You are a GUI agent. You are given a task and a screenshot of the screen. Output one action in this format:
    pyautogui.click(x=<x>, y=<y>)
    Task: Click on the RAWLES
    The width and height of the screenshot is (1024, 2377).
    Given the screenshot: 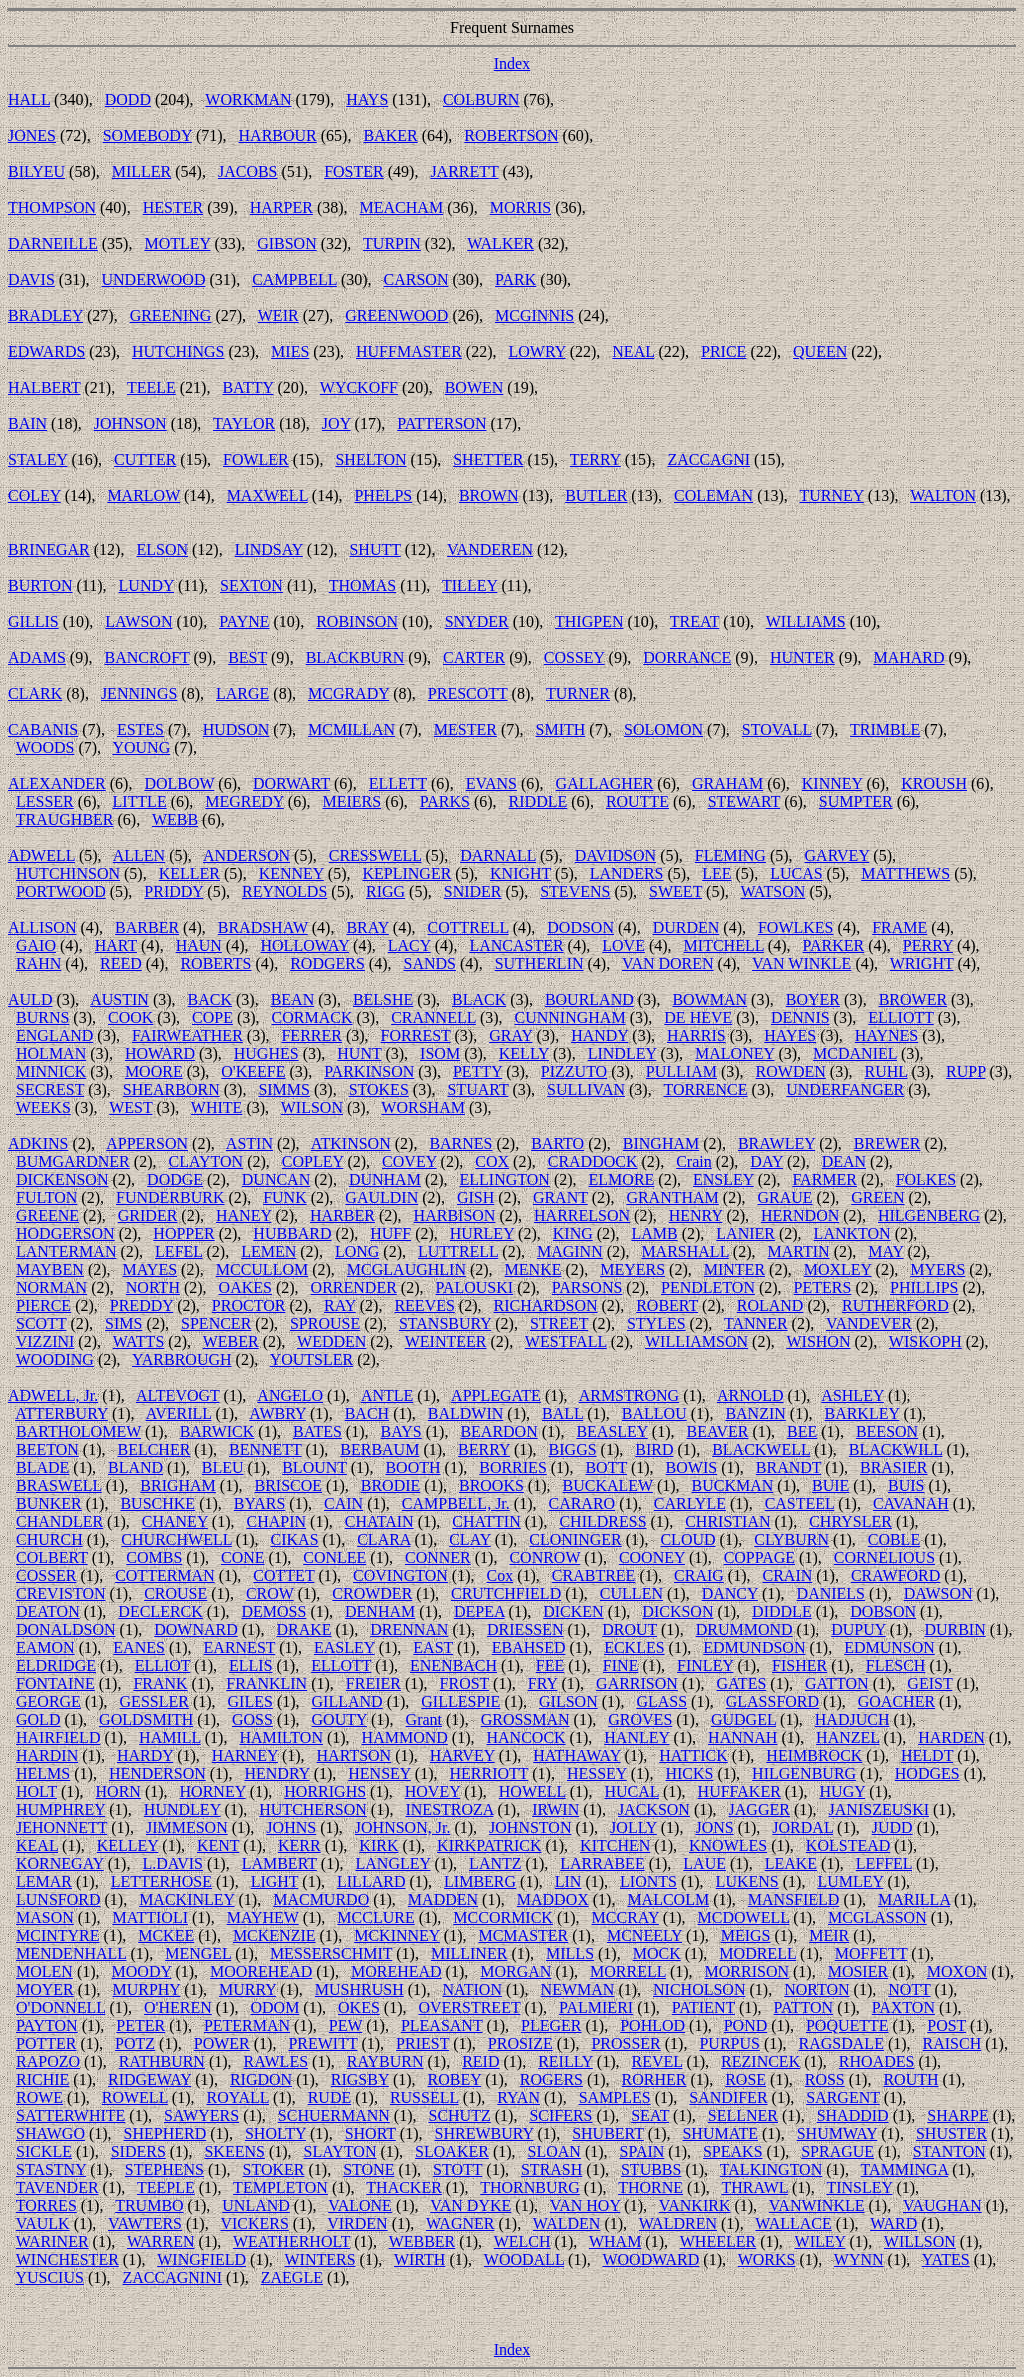 What is the action you would take?
    pyautogui.click(x=276, y=2061)
    